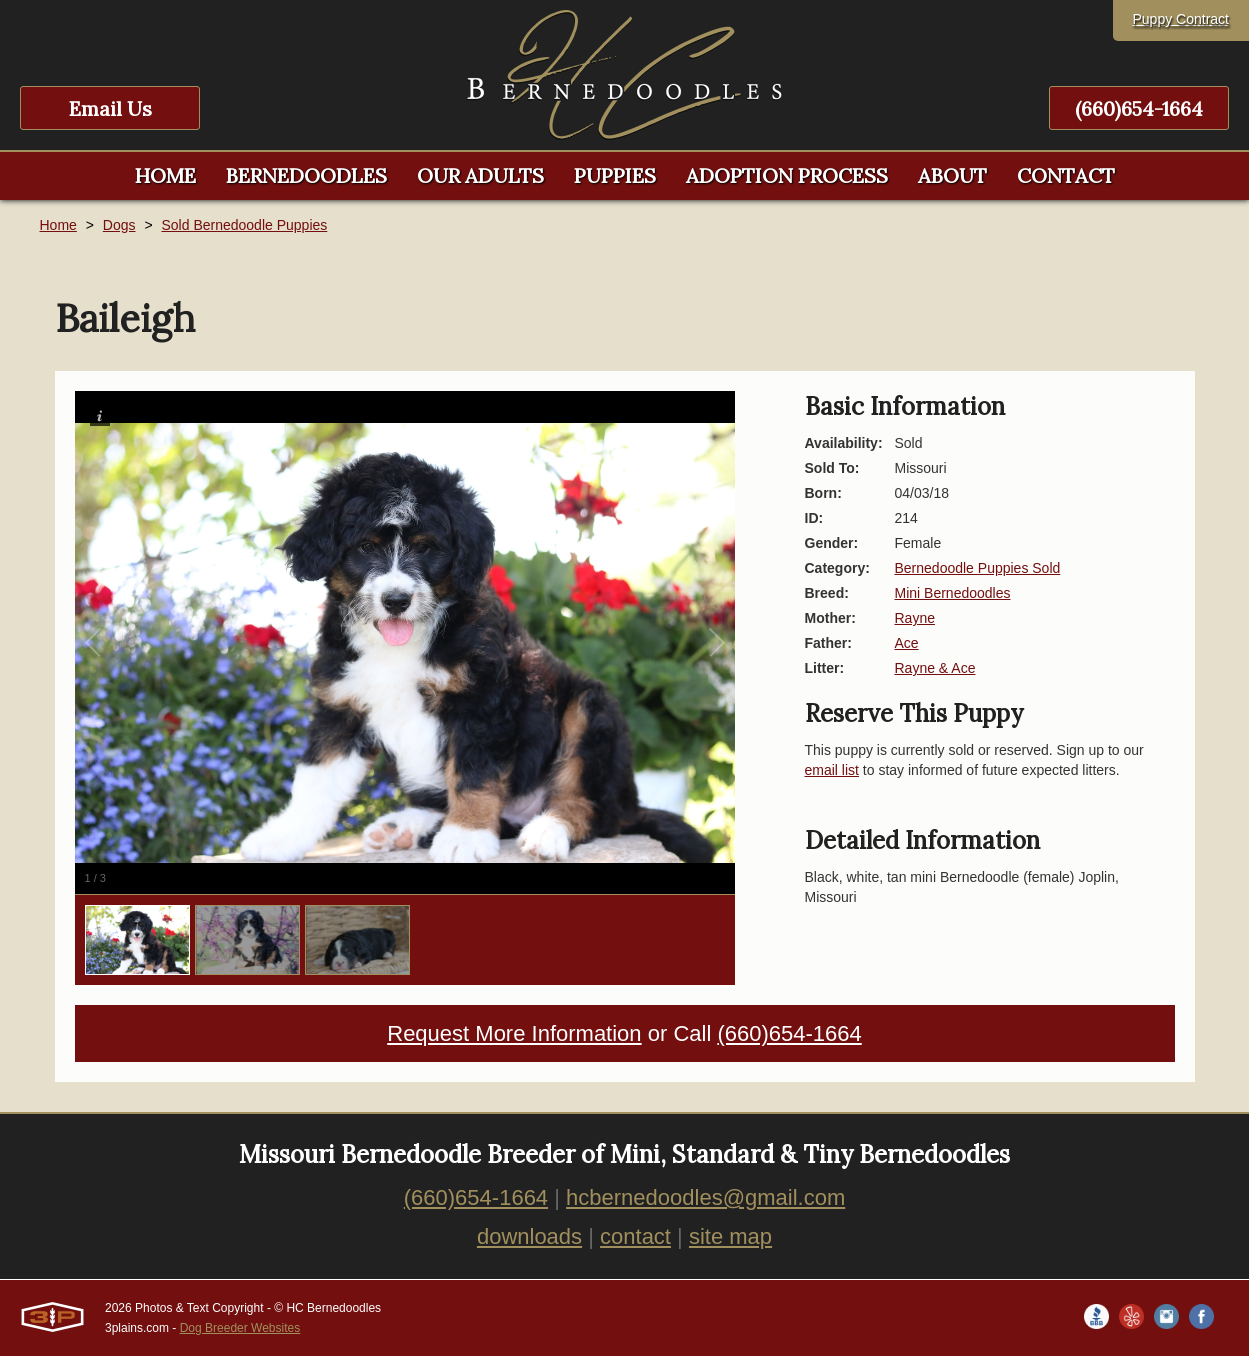  I want to click on Request More Information, so click(514, 1033).